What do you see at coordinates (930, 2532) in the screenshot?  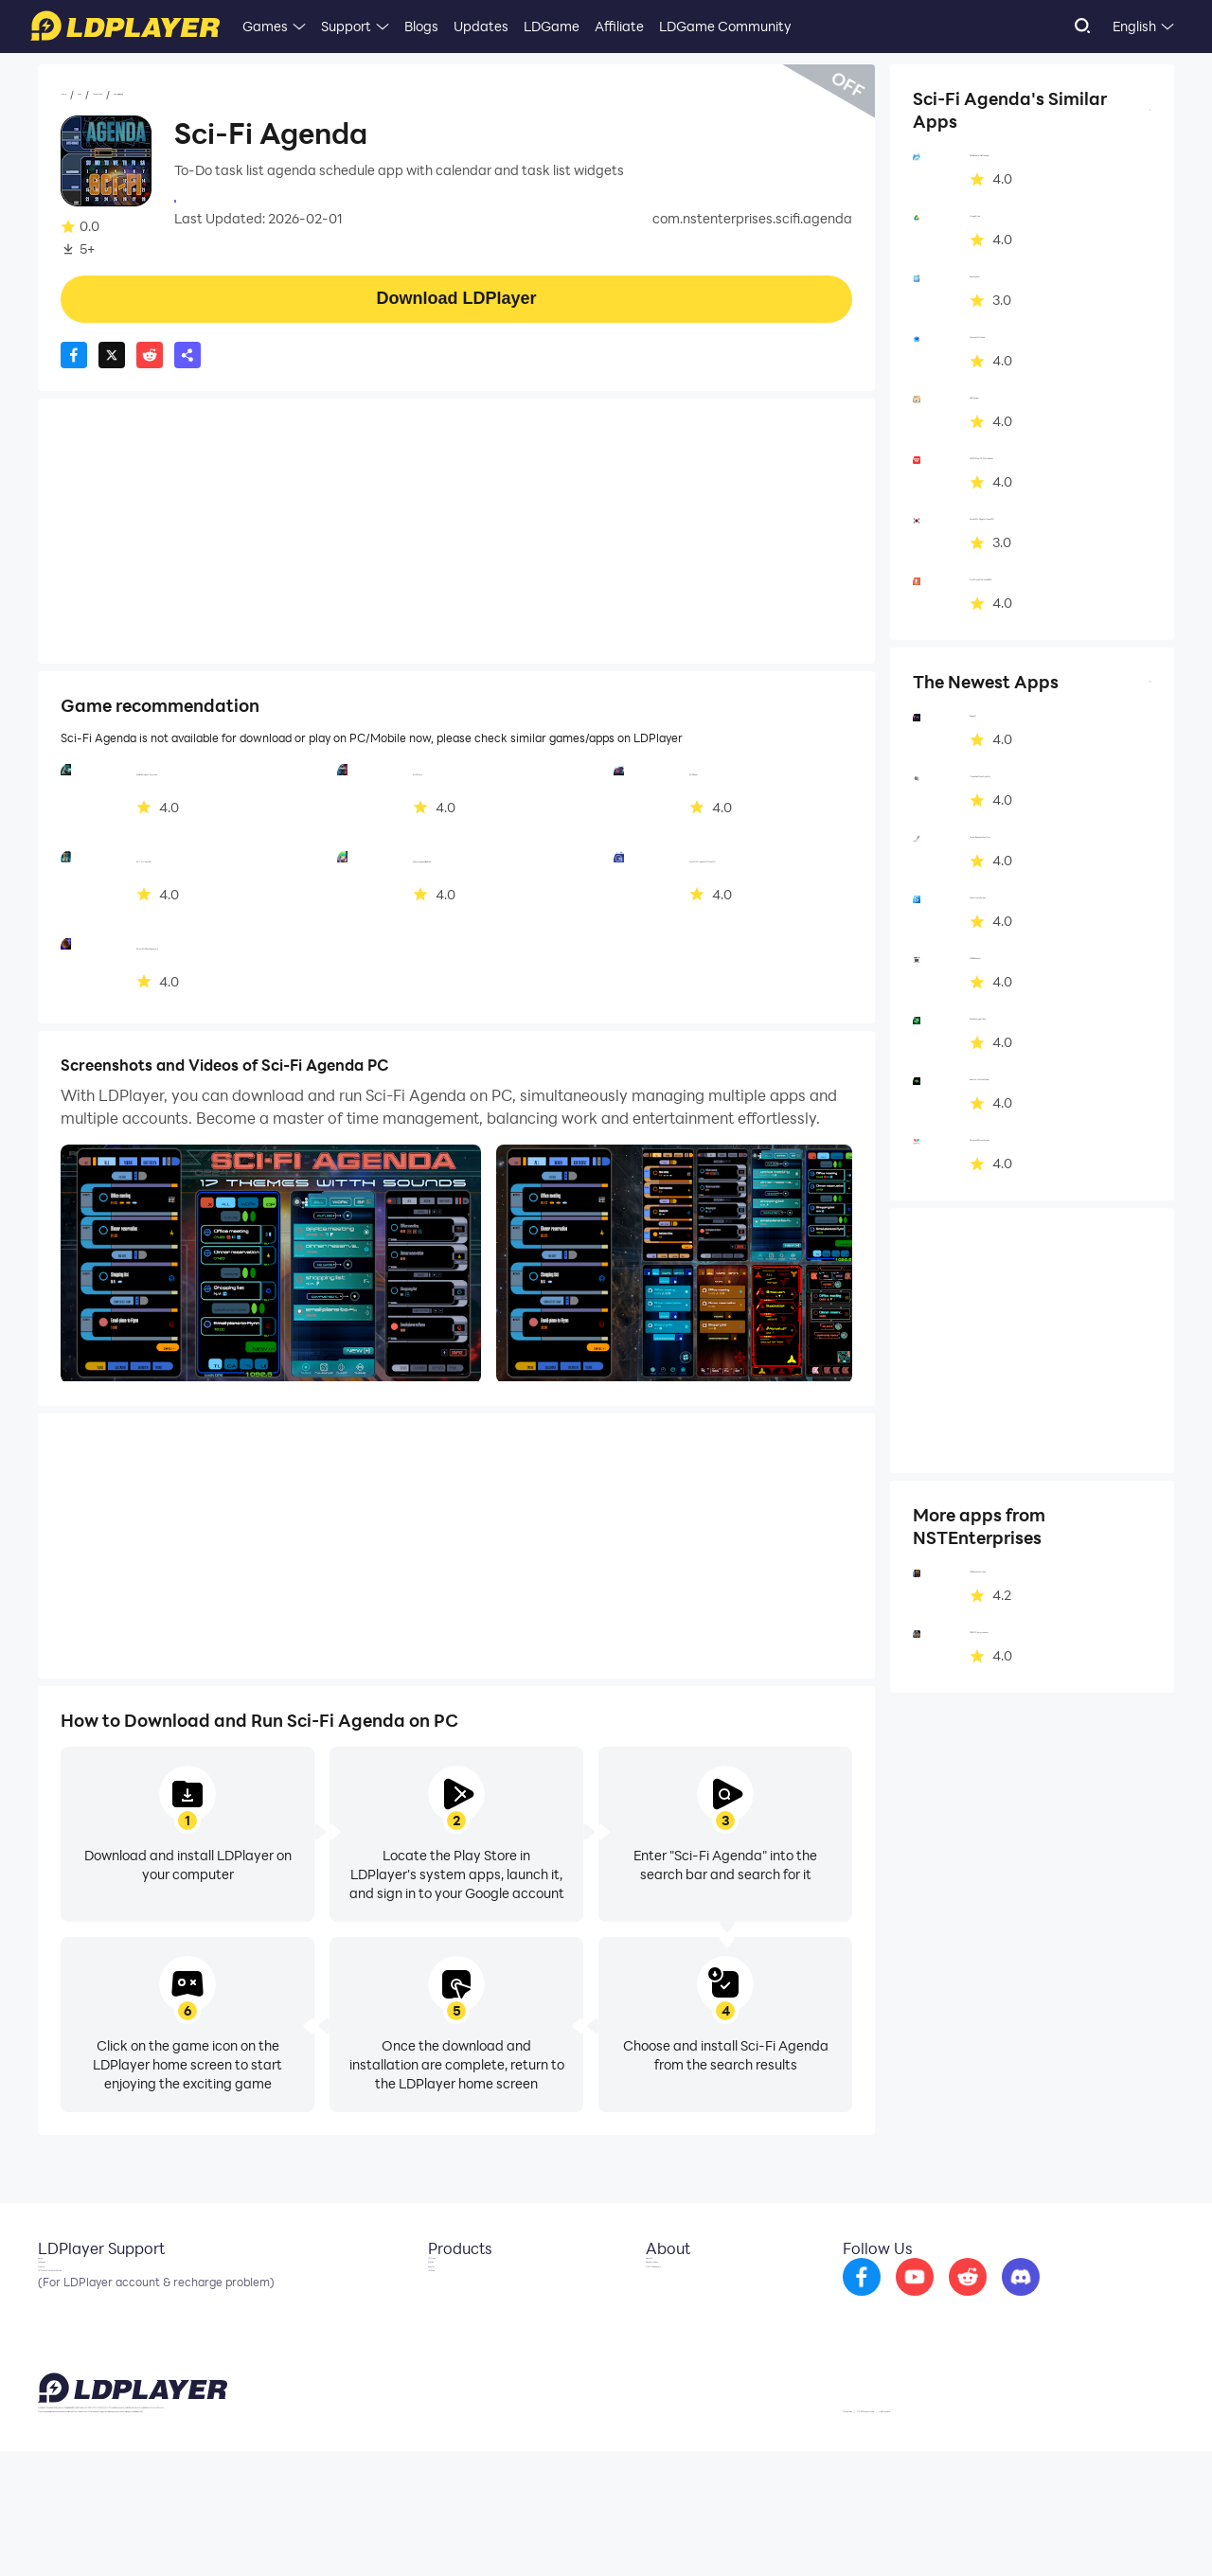 I see `Privacy Policy` at bounding box center [930, 2532].